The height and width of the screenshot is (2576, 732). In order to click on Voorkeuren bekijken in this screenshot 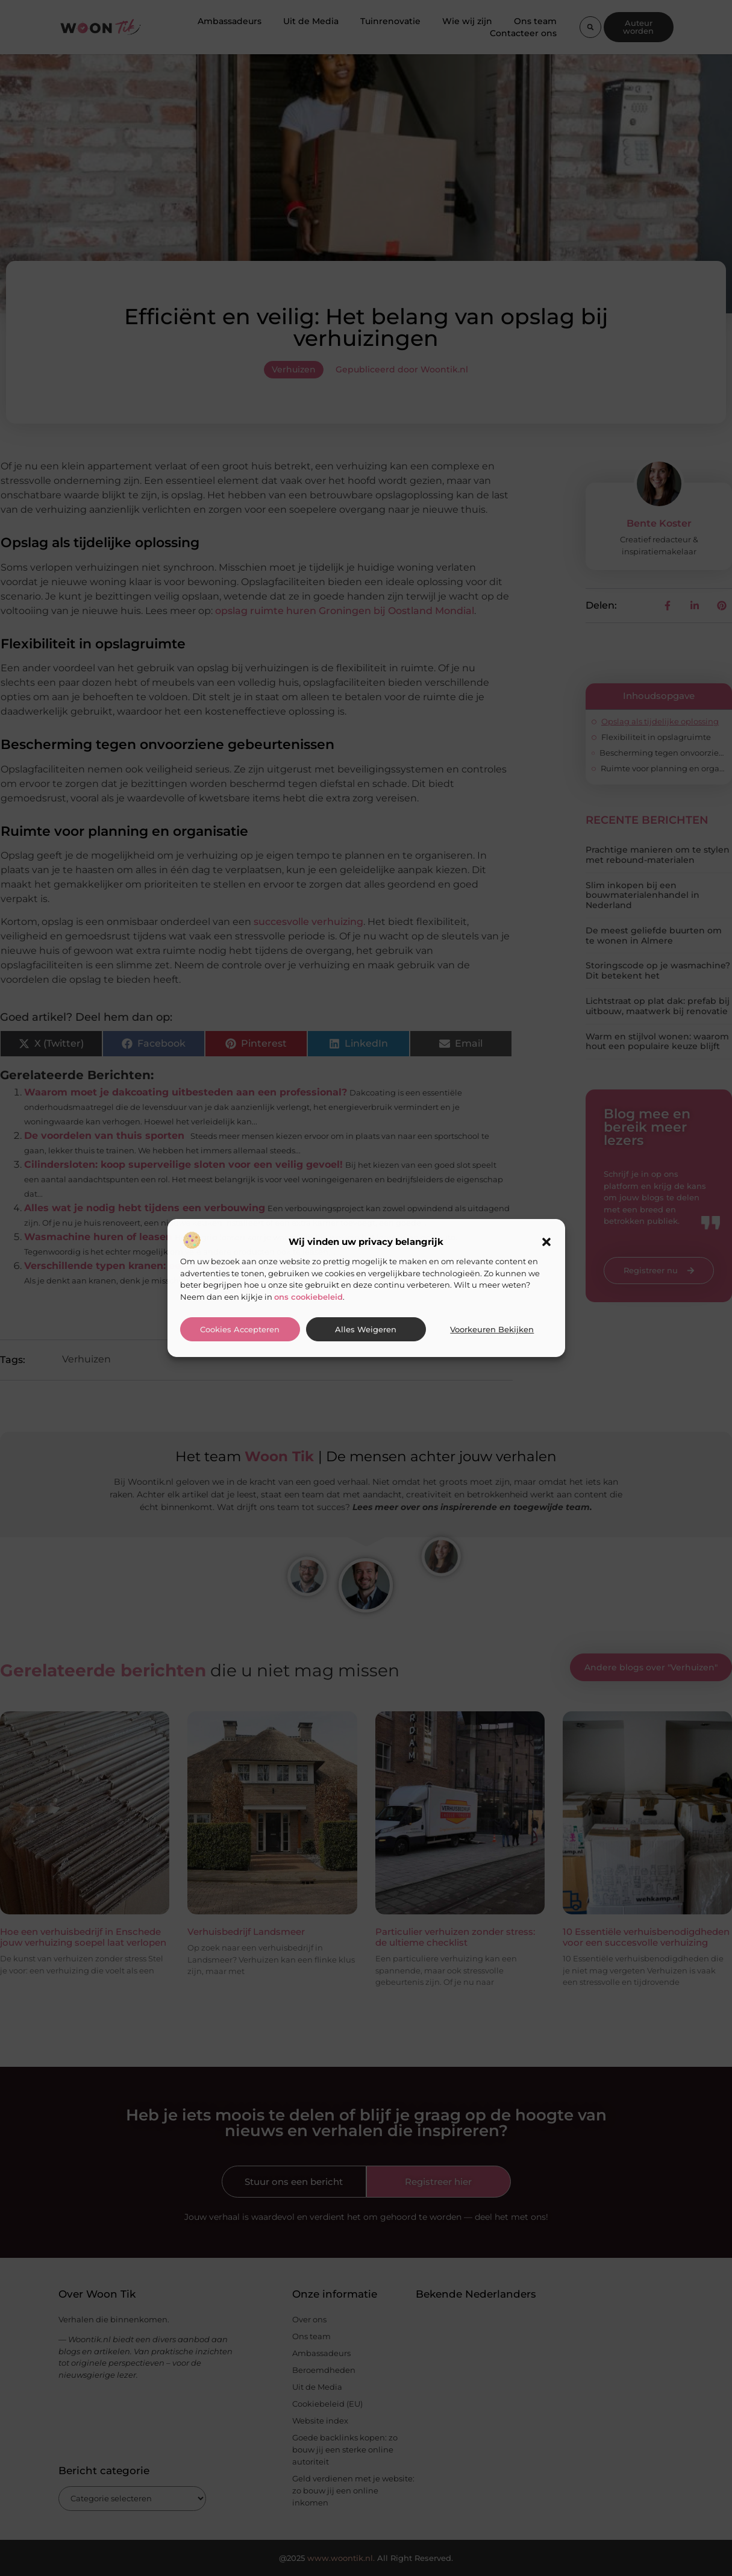, I will do `click(492, 1329)`.